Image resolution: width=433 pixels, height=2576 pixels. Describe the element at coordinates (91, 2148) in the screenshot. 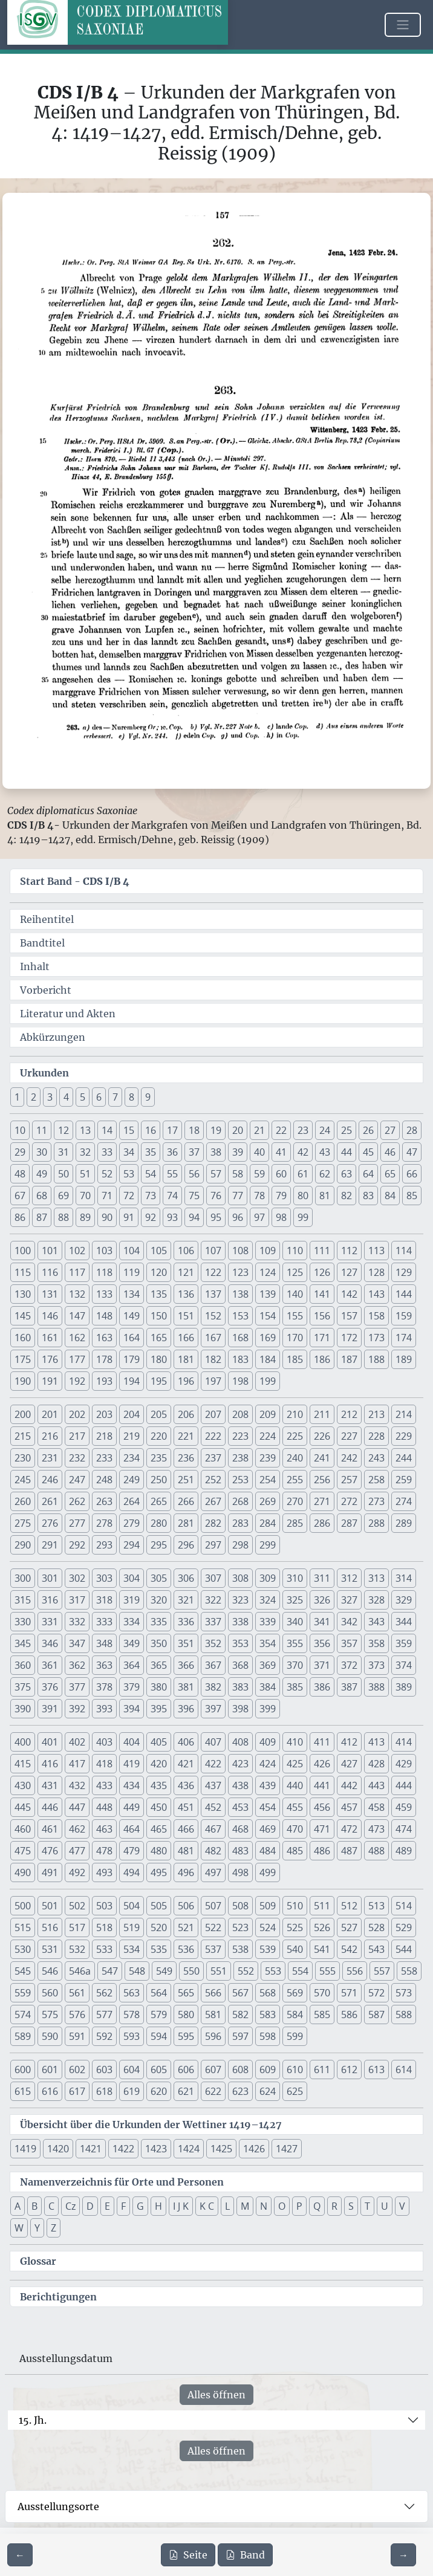

I see `1421 [button]` at that location.